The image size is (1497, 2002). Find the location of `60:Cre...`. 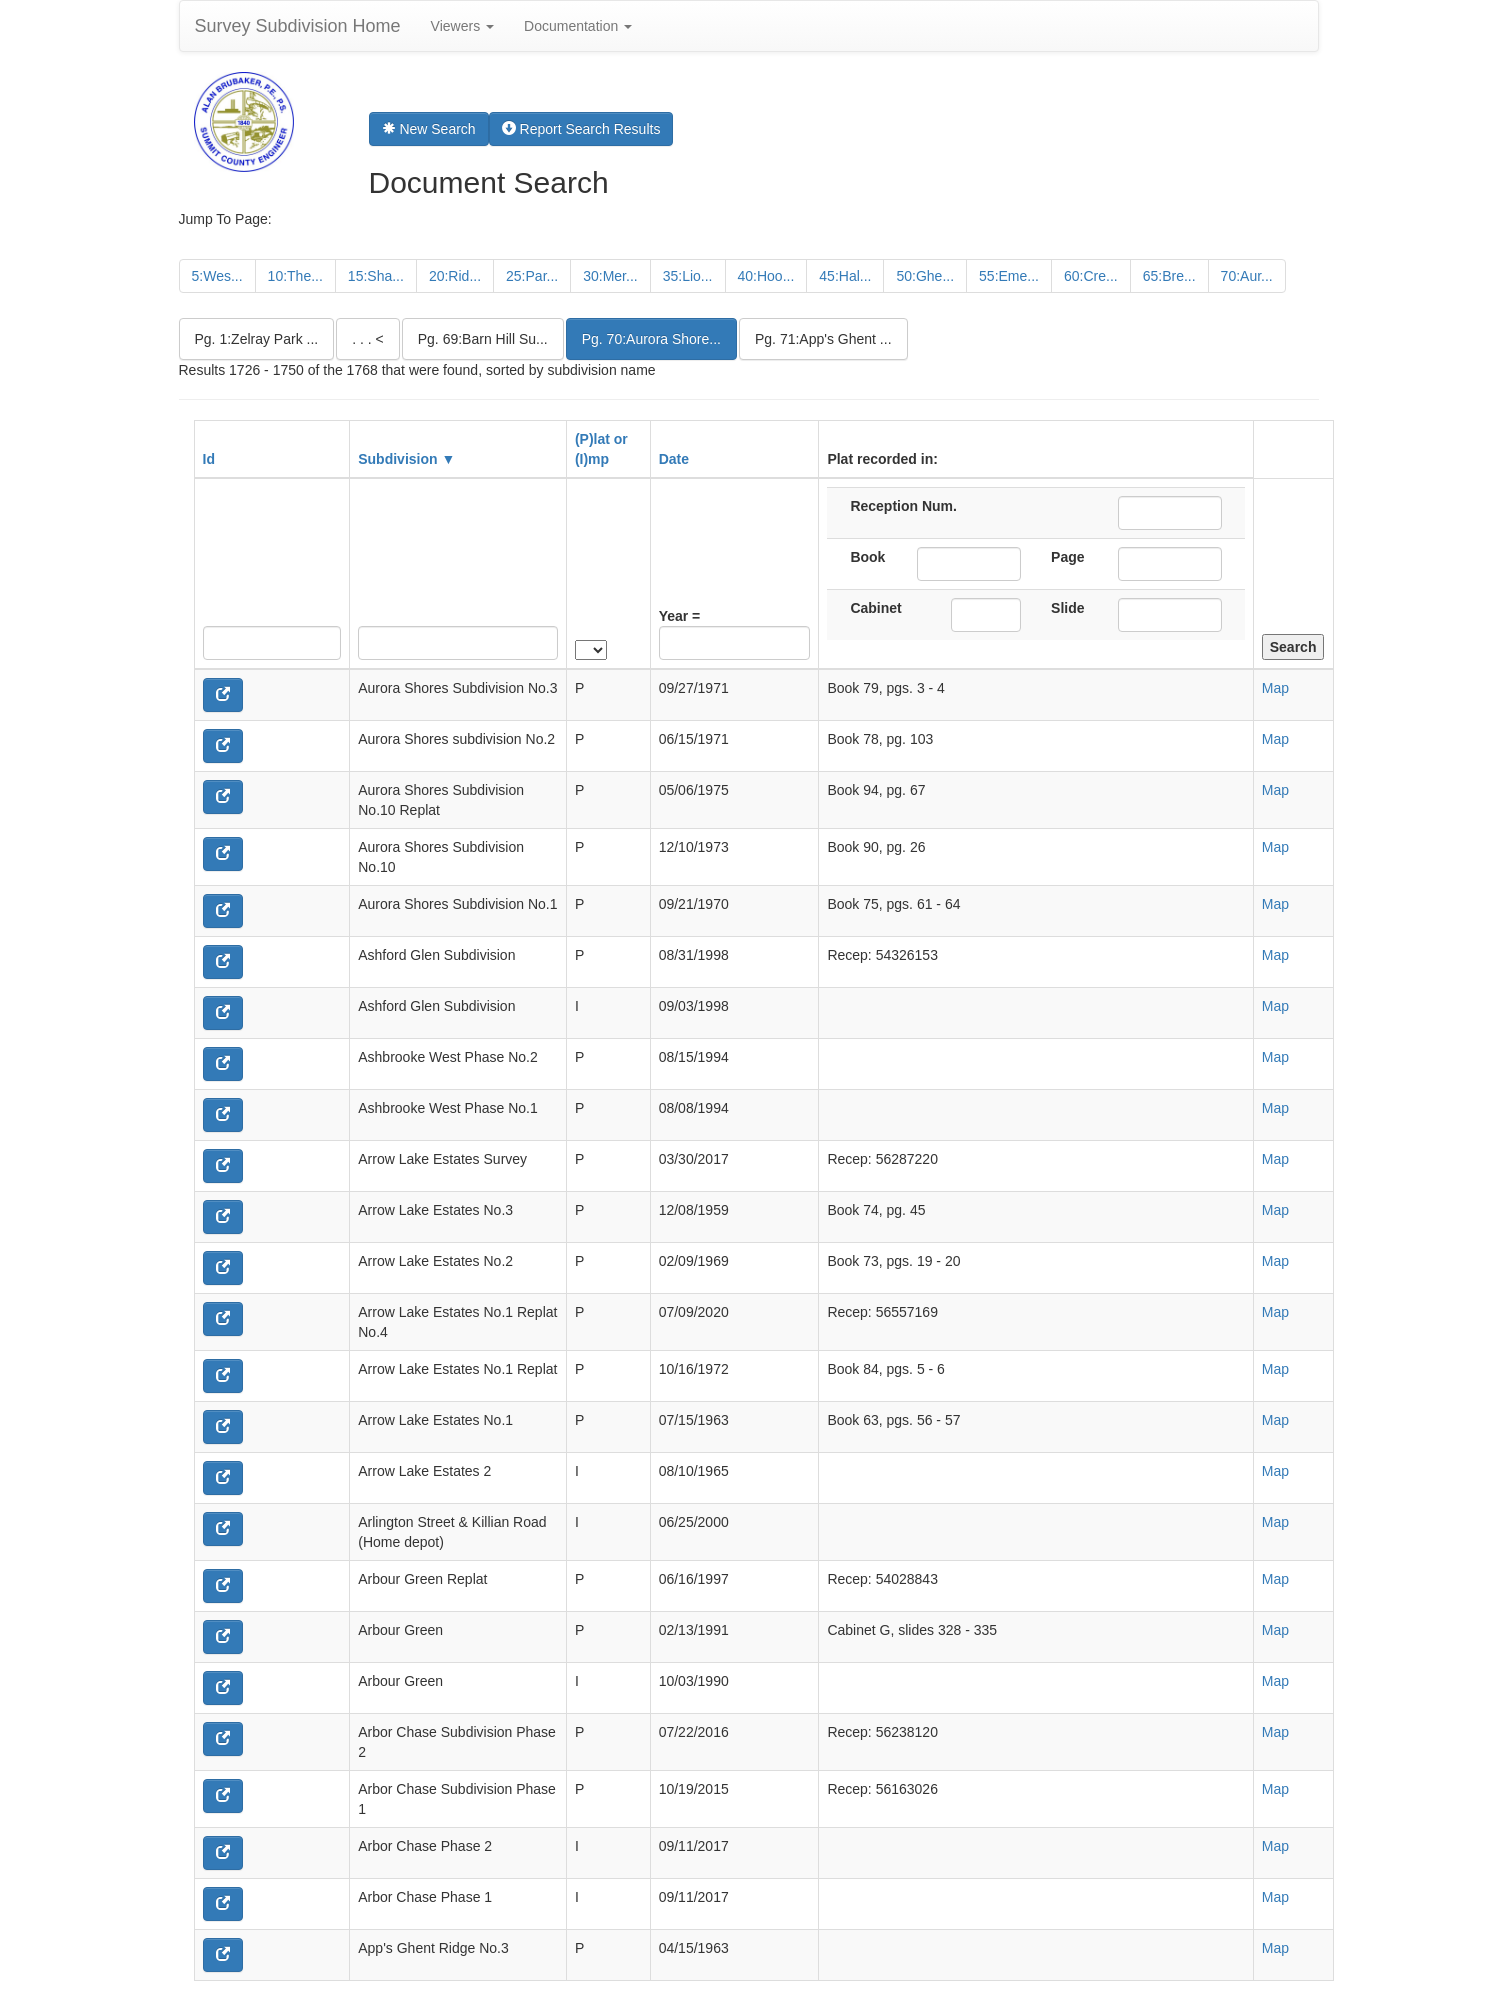

60:Cre... is located at coordinates (1091, 276).